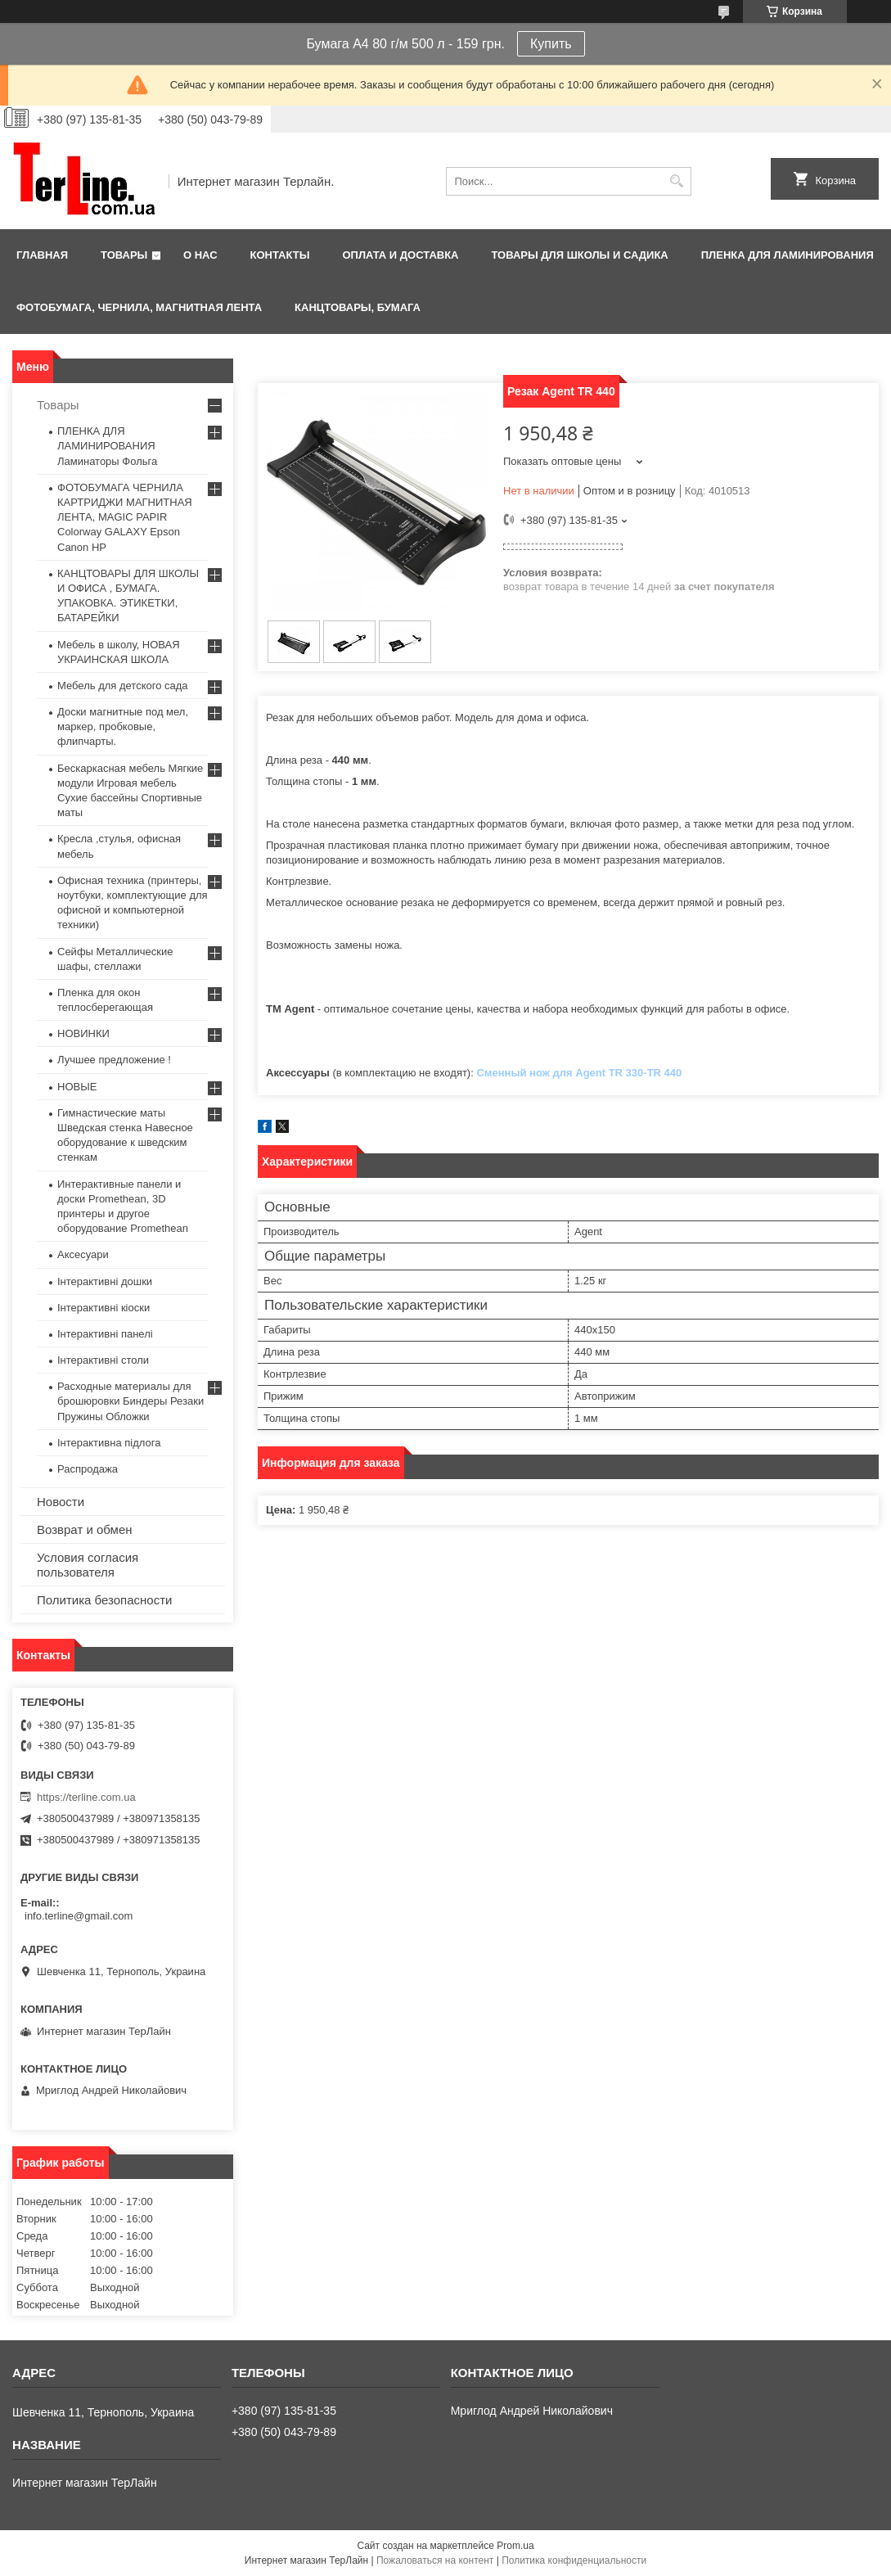  Describe the element at coordinates (200, 255) in the screenshot. I see `О нас` at that location.